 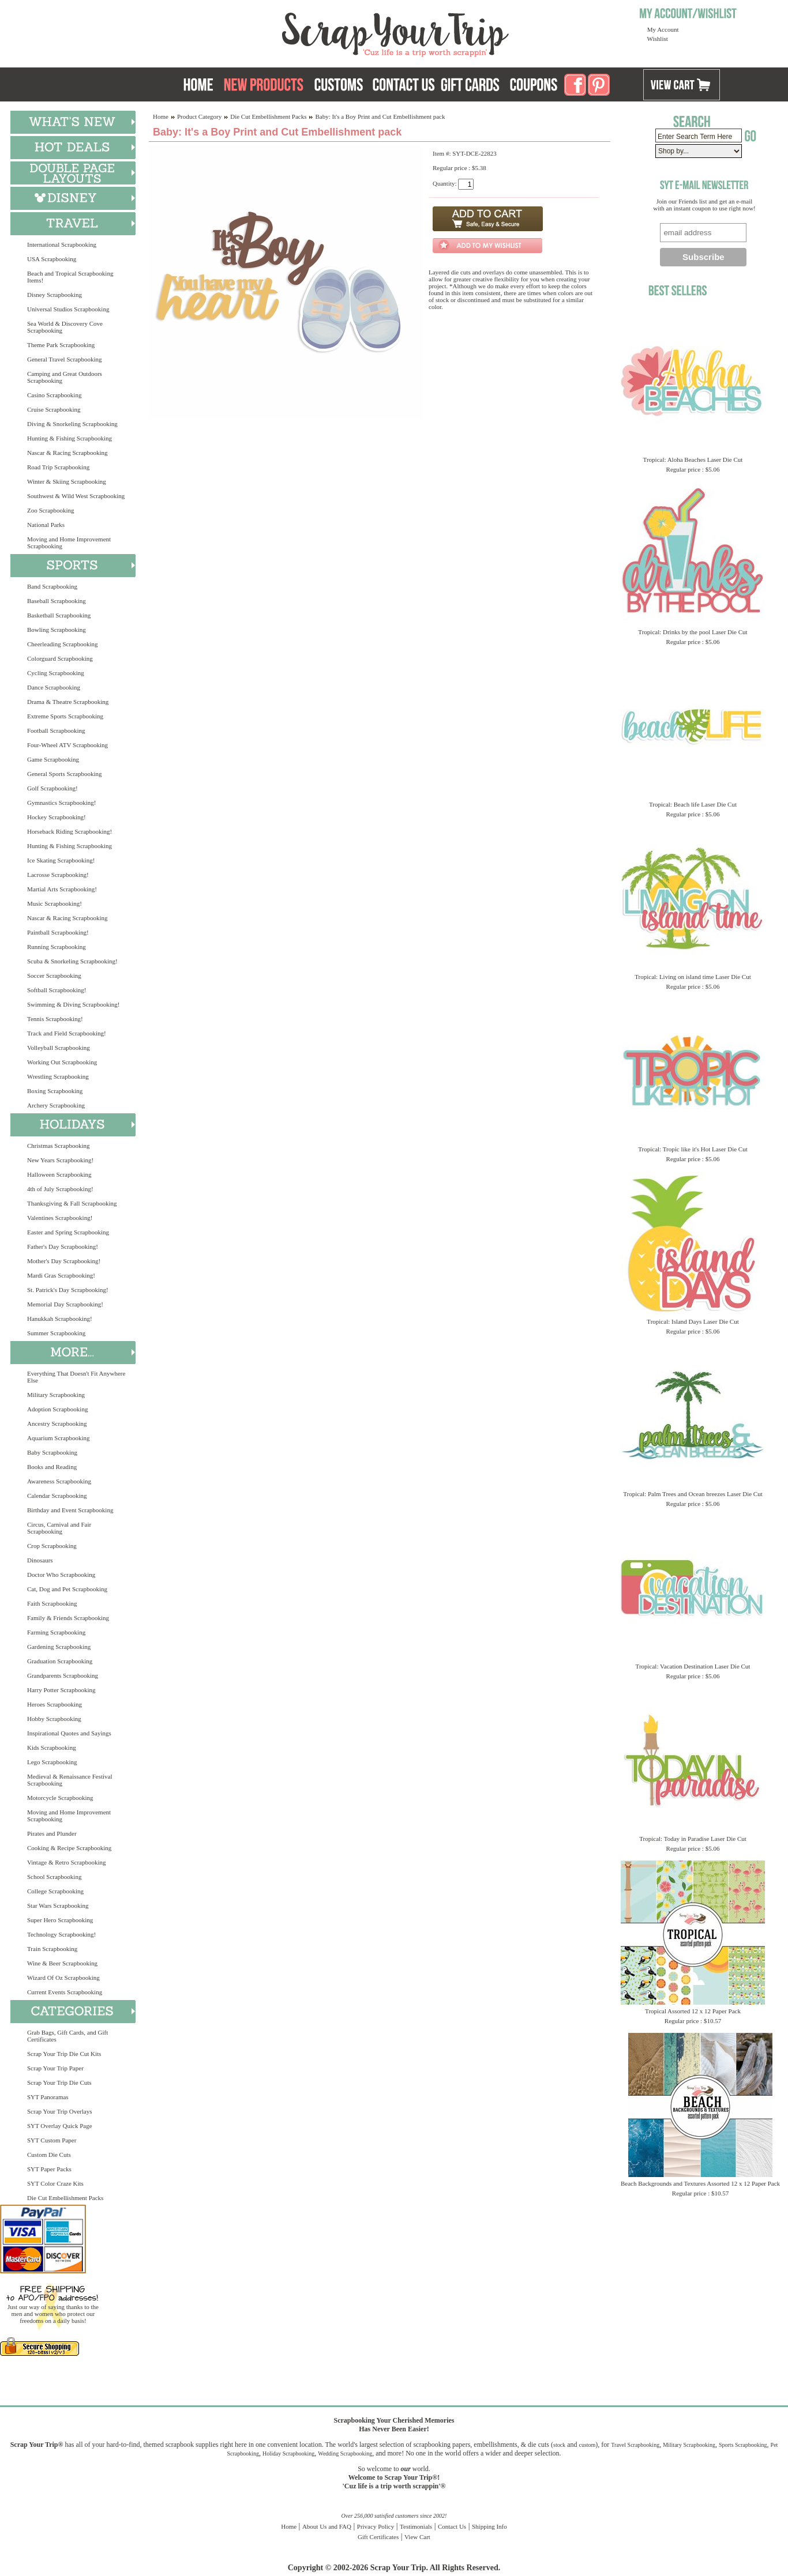 I want to click on Extreme Sports Scrapbooking, so click(x=65, y=716).